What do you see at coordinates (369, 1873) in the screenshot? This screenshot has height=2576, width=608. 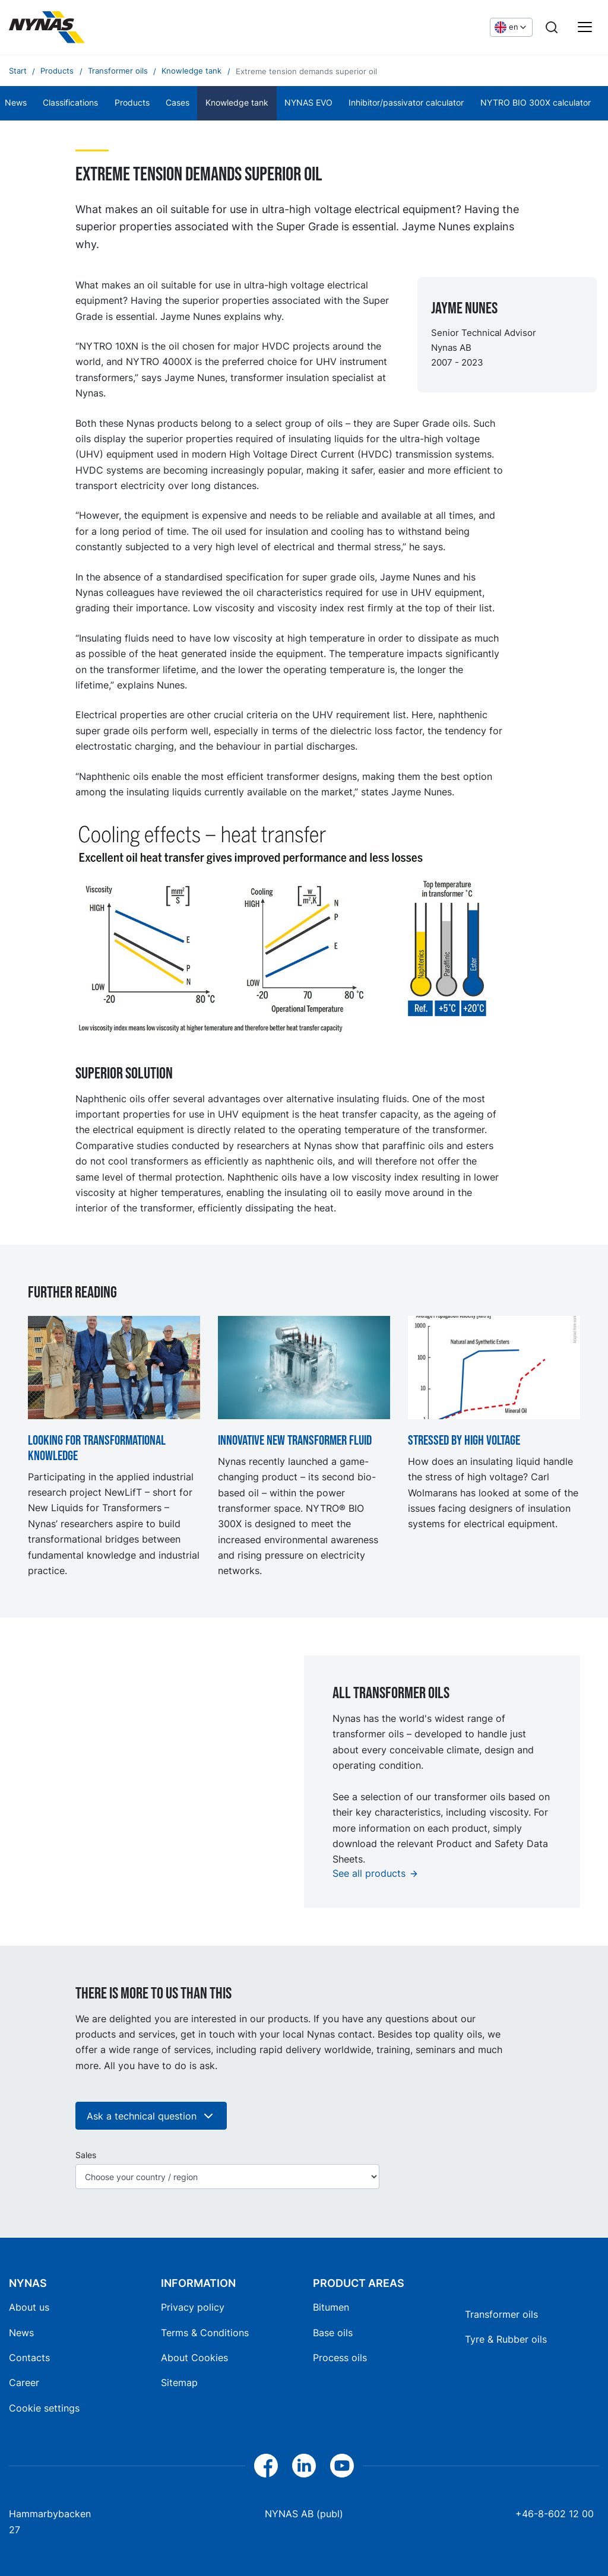 I see `See all products` at bounding box center [369, 1873].